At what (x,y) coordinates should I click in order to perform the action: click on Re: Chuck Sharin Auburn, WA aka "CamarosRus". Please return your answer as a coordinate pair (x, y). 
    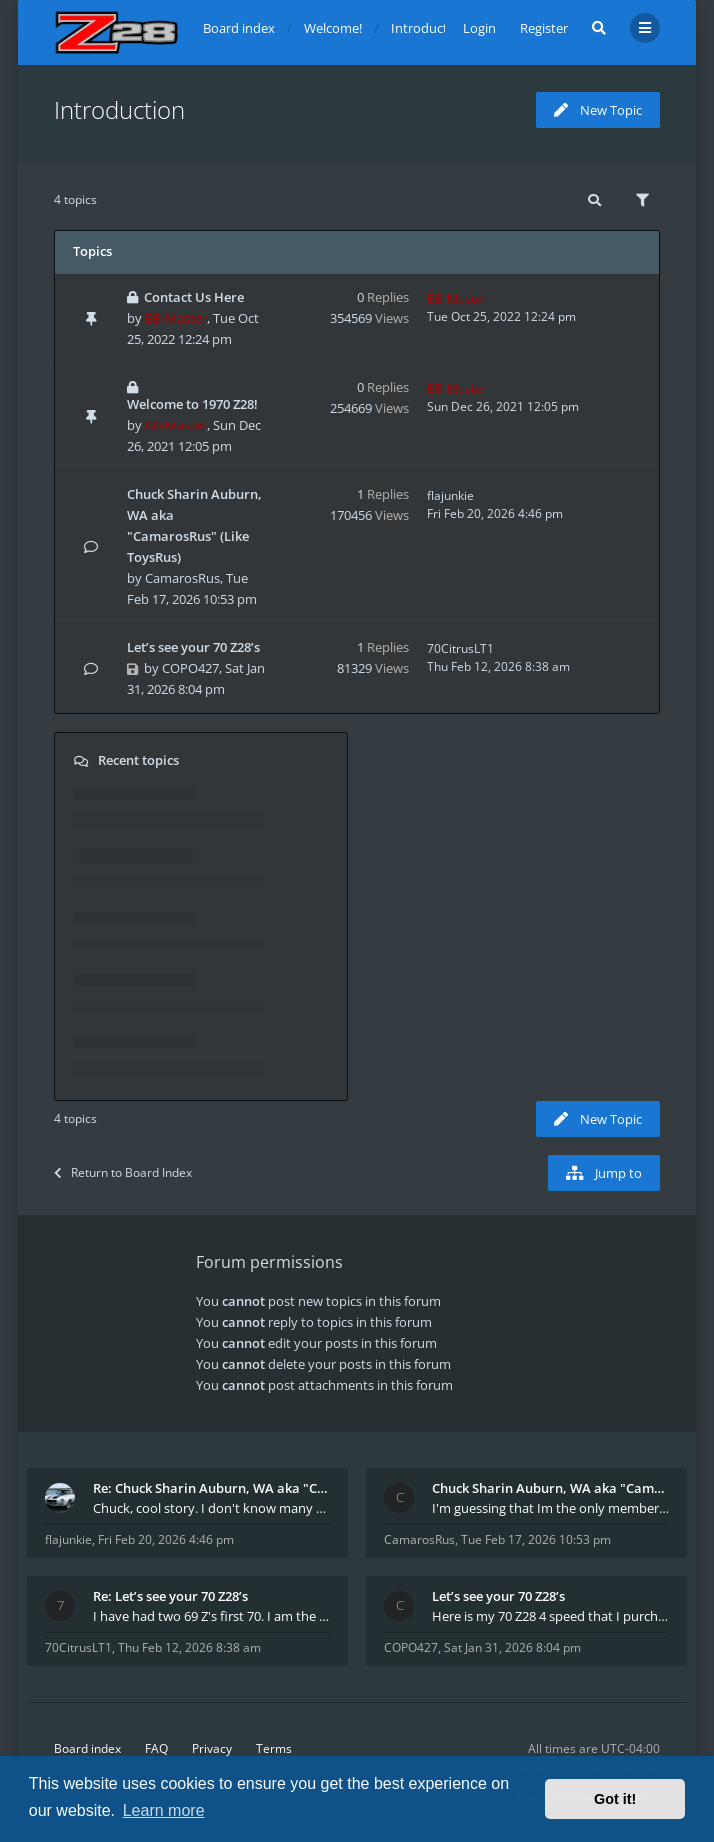
    Looking at the image, I should click on (211, 1488).